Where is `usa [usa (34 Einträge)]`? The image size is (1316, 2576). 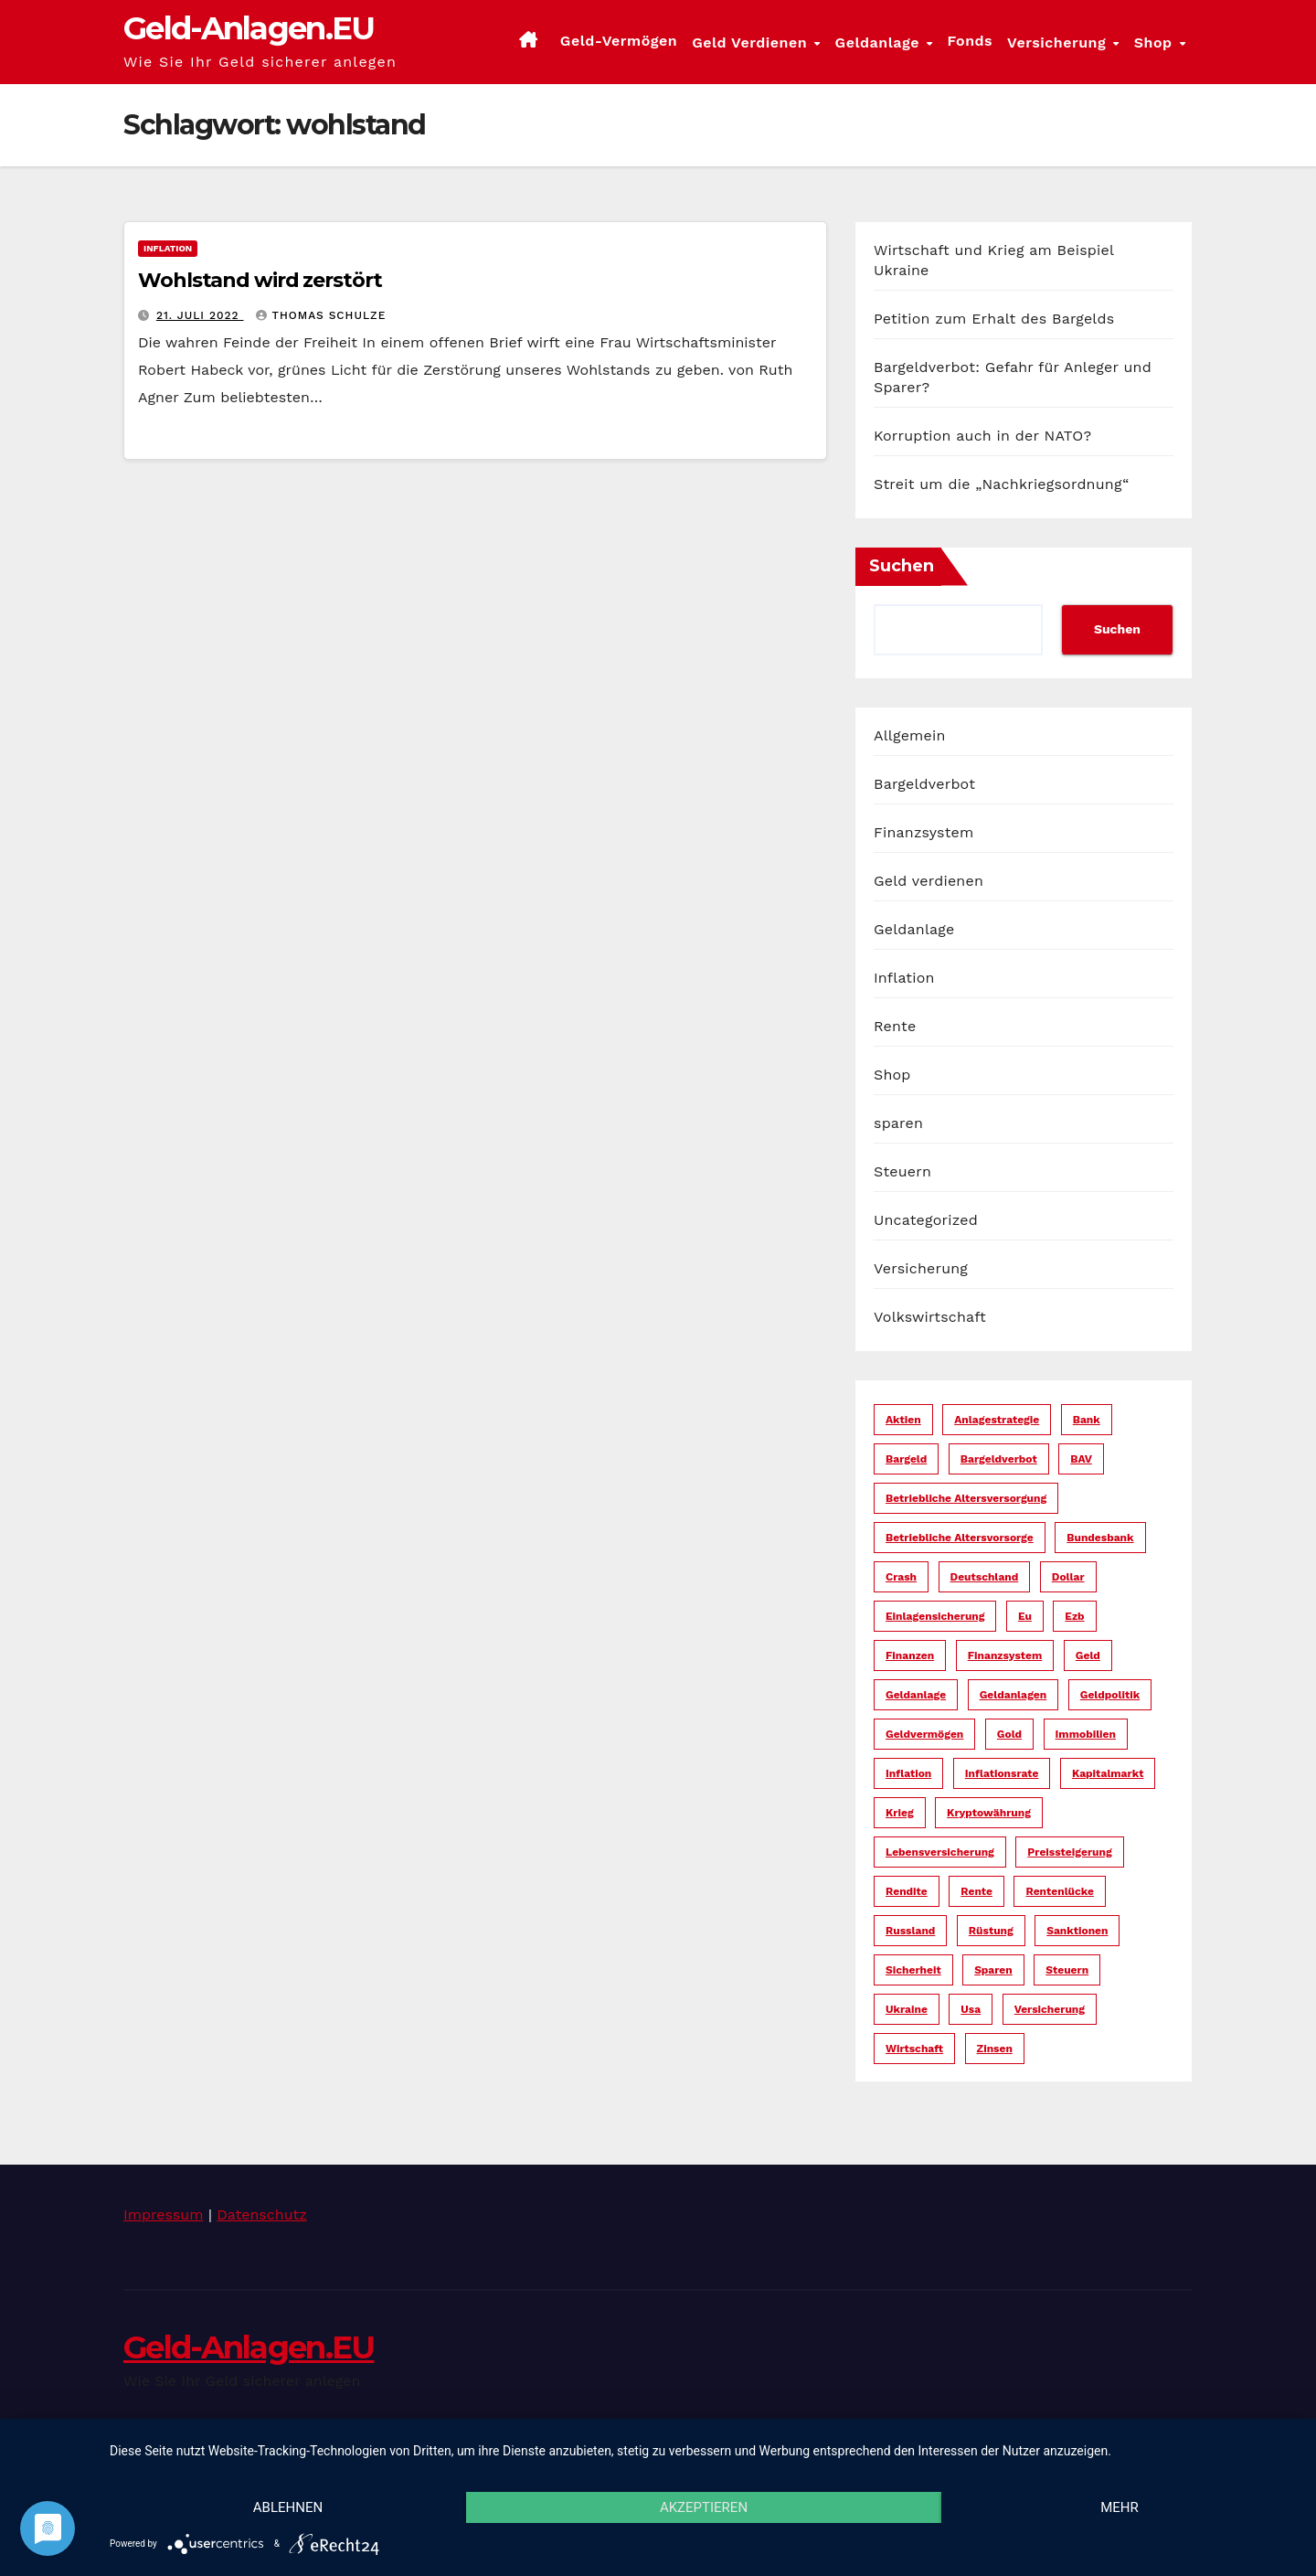
usa [usa (34 Einträge)] is located at coordinates (970, 2009).